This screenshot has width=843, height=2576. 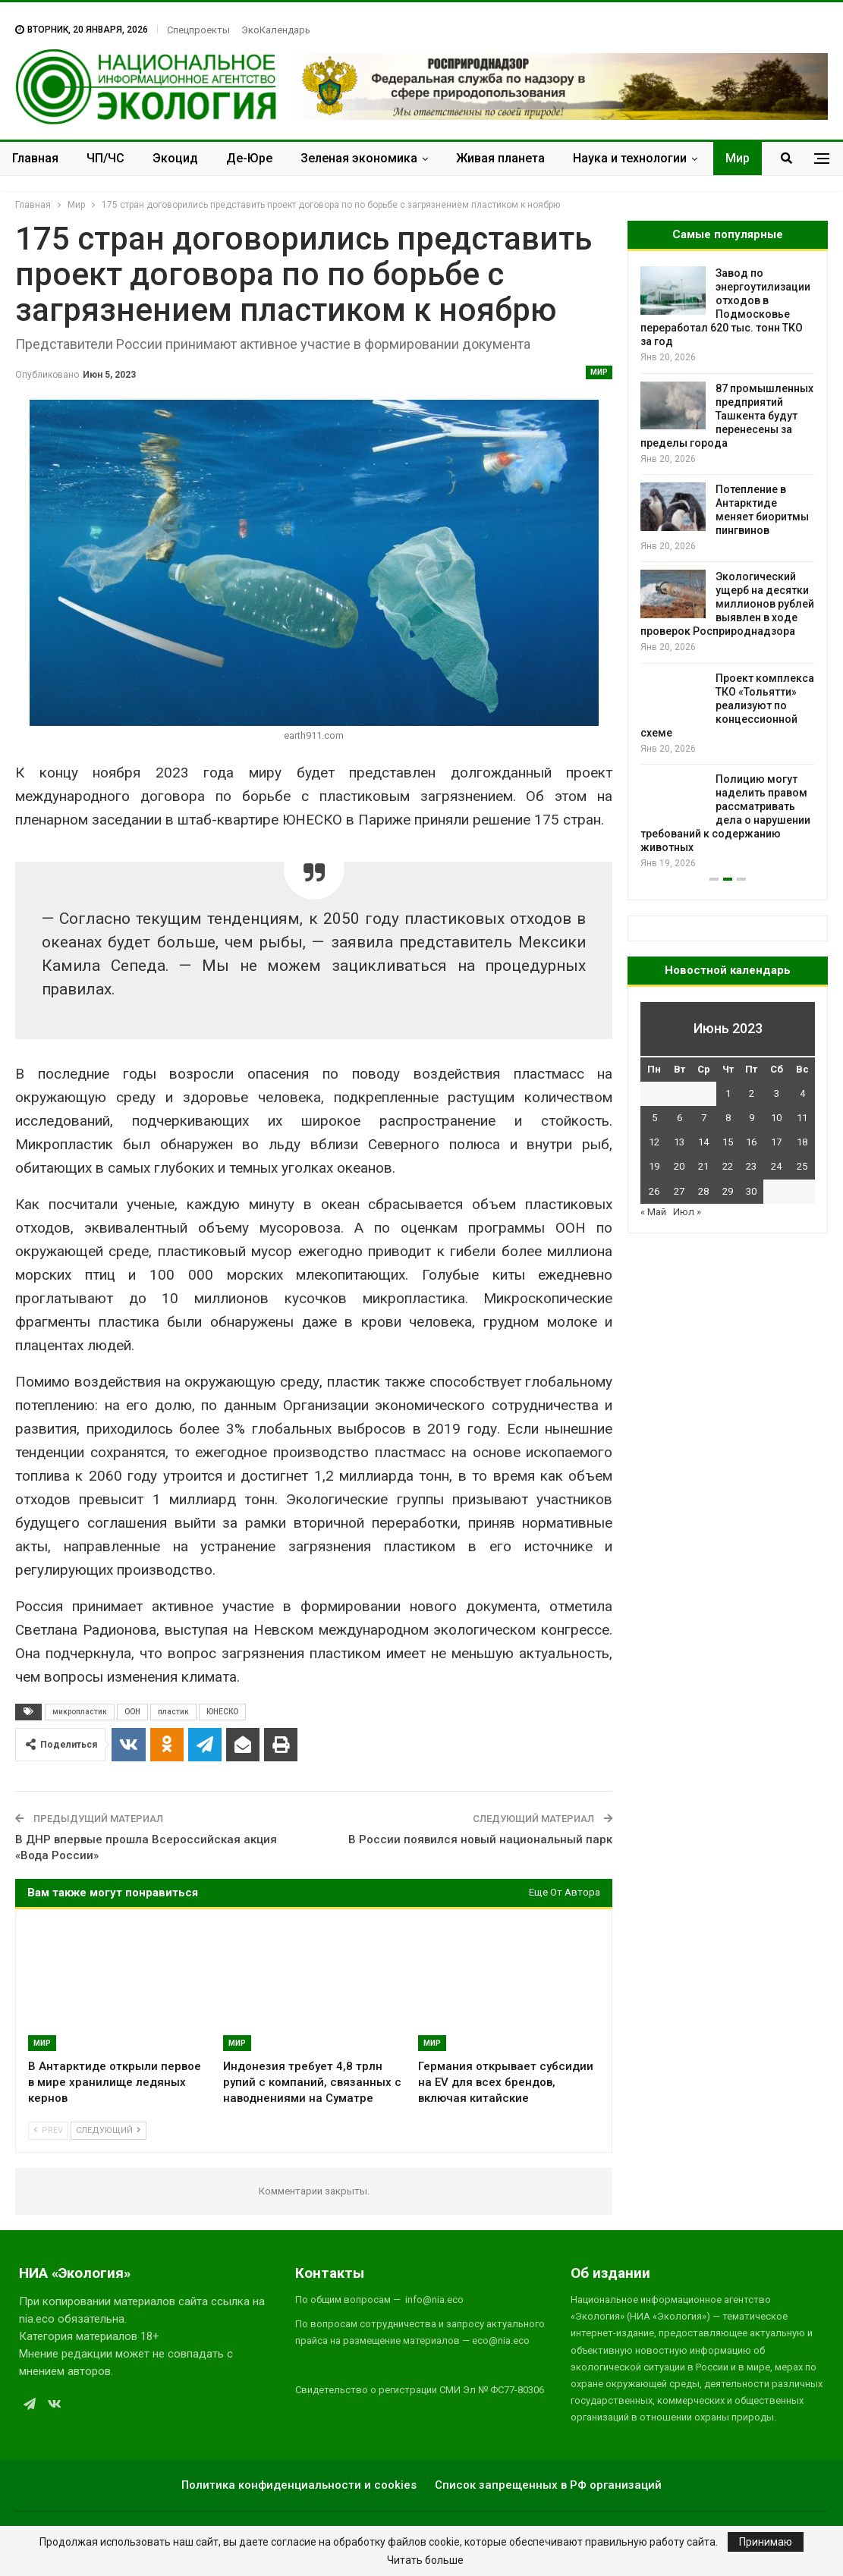 I want to click on Экологический ущерб на десятки миллионов рублей выявлен в ходе проверок Росприроднадзора, so click(x=727, y=603).